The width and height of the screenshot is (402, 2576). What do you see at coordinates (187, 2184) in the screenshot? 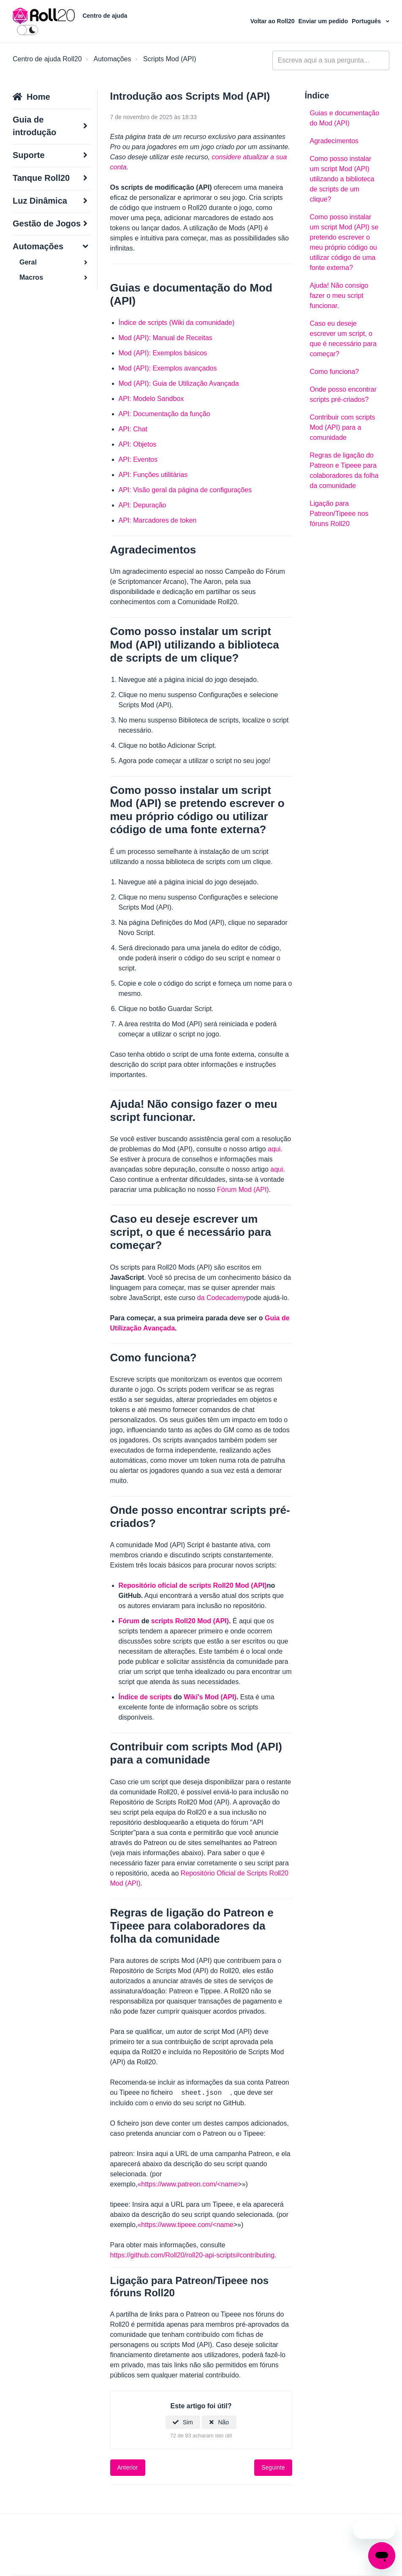
I see `«https://www.patreon.com/<name` at bounding box center [187, 2184].